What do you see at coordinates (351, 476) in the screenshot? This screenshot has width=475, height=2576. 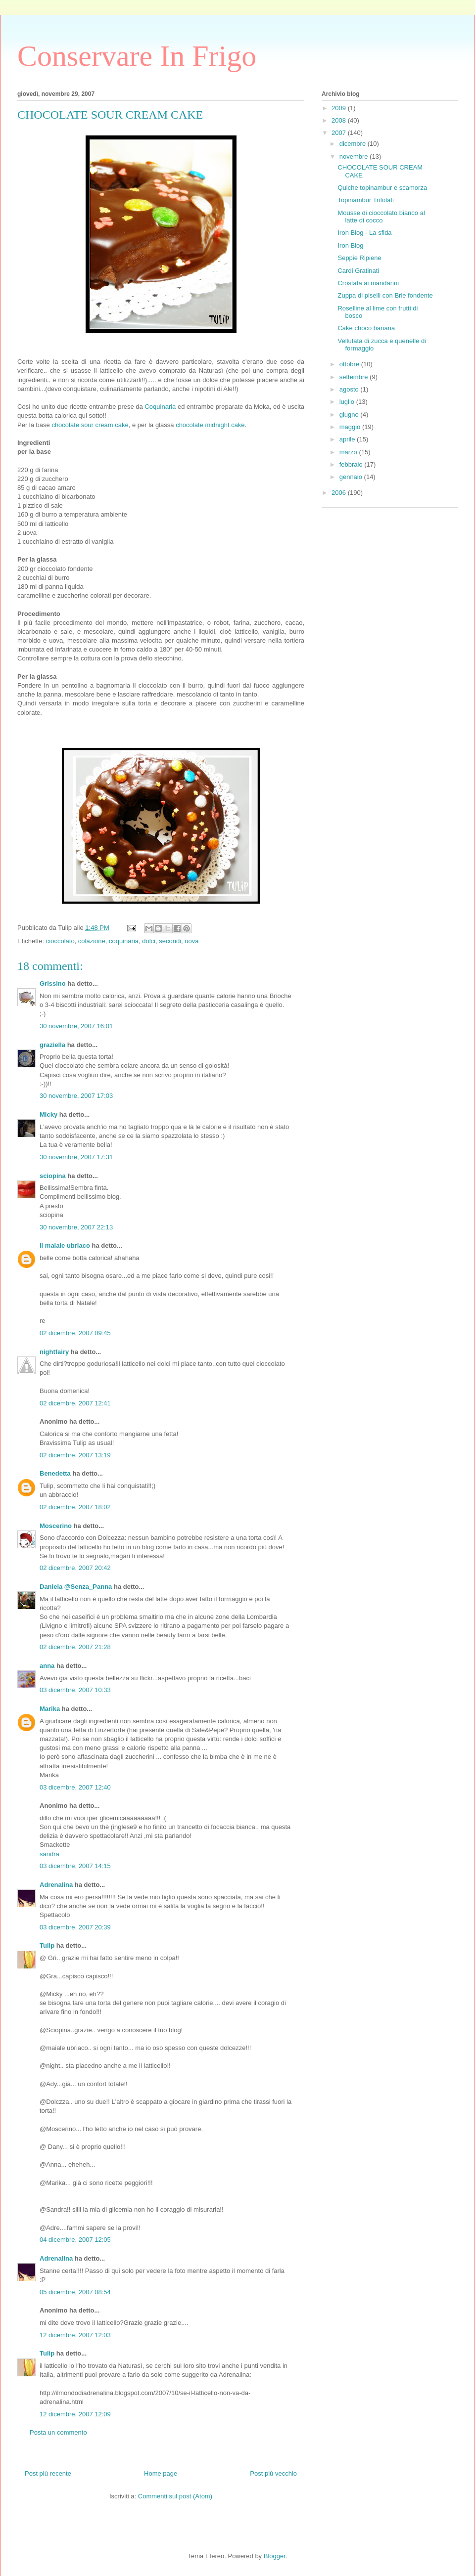 I see `gennaio` at bounding box center [351, 476].